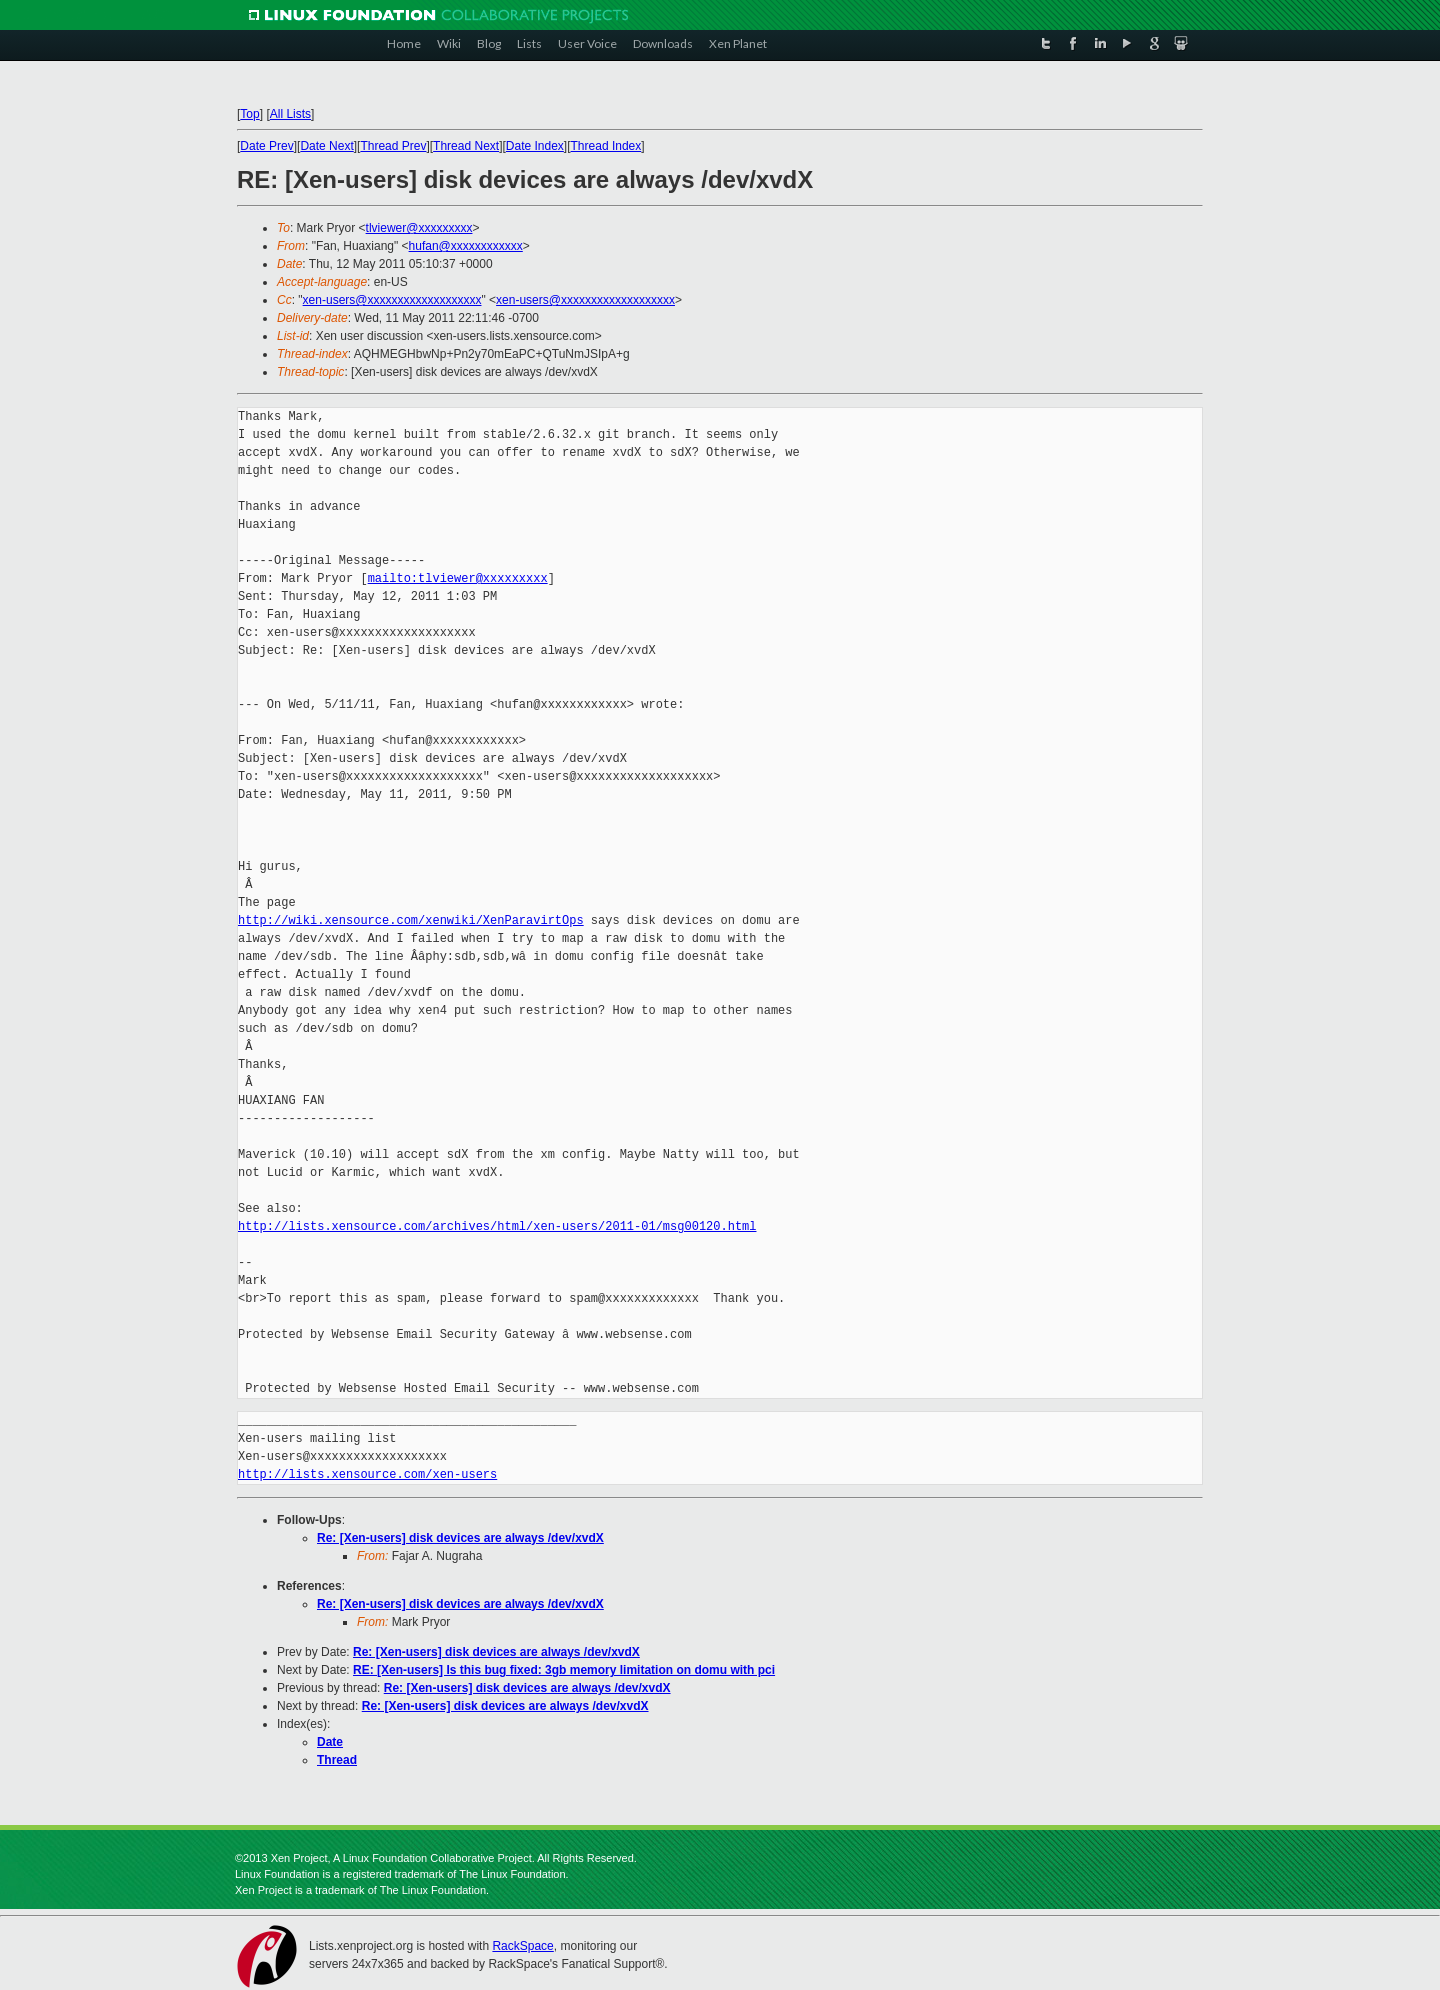  I want to click on Date Prev, so click(266, 146).